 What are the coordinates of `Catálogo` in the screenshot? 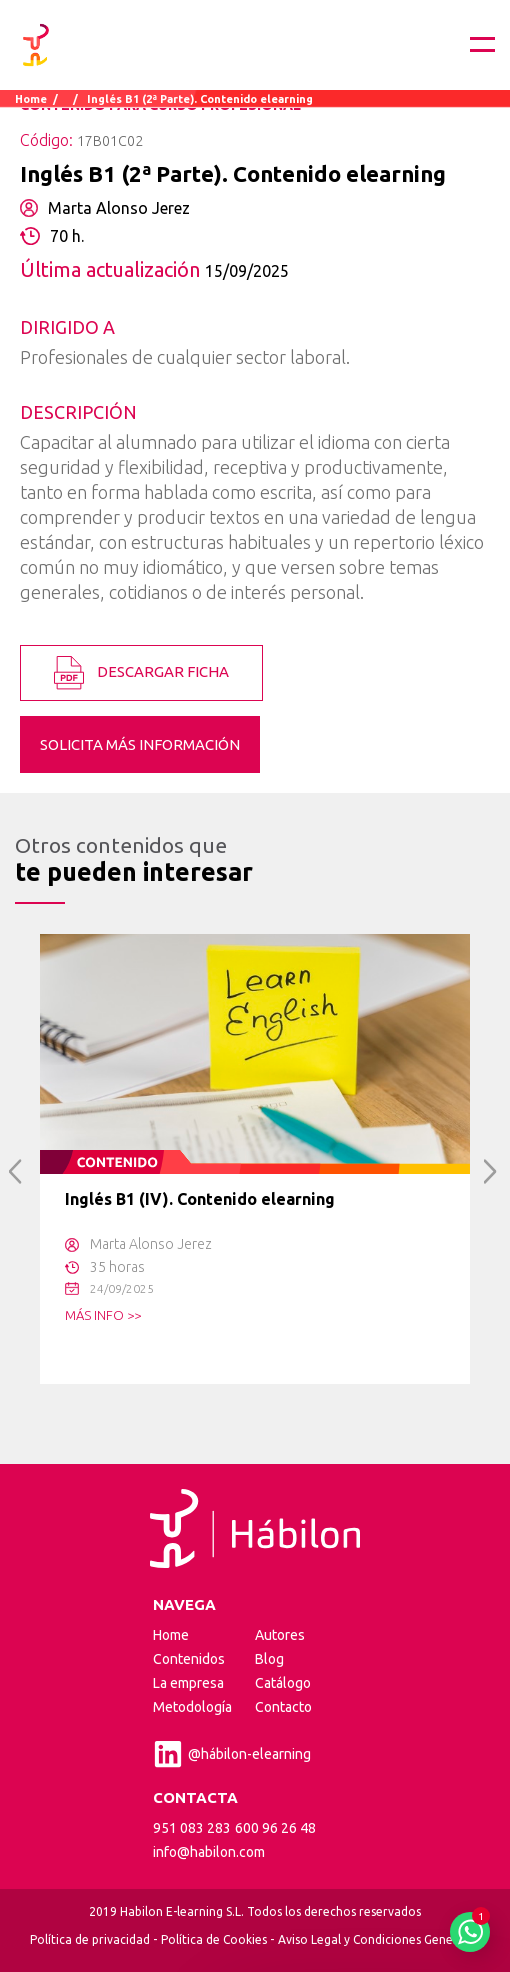 It's located at (283, 1683).